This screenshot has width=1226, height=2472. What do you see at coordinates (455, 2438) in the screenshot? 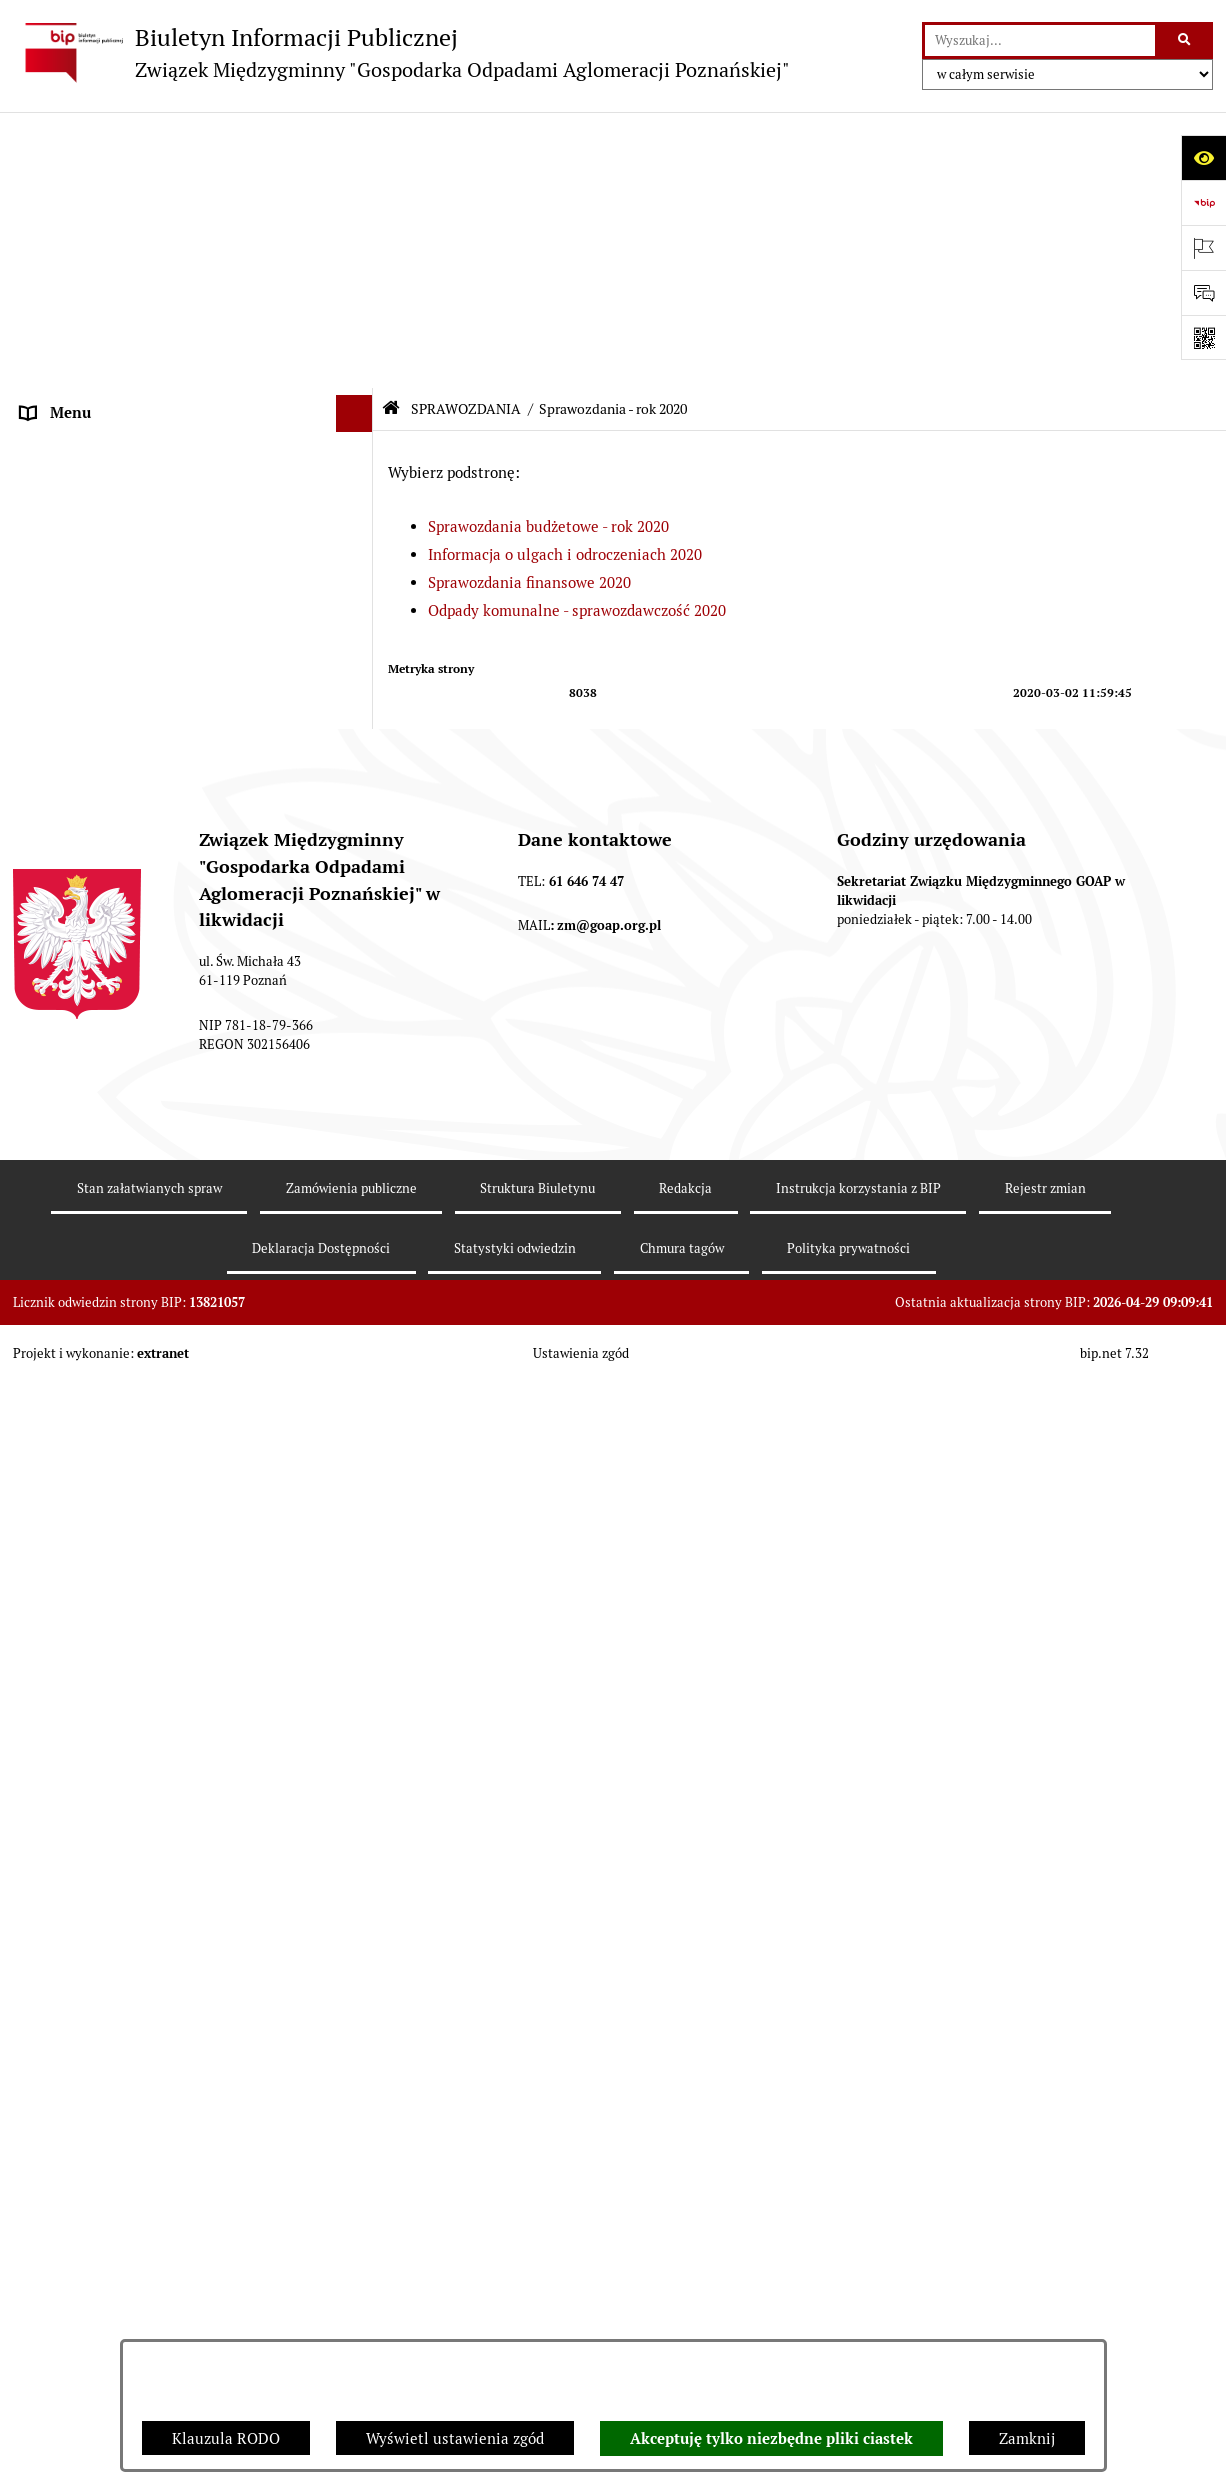
I see `Wyświetl ustawienia zgód` at bounding box center [455, 2438].